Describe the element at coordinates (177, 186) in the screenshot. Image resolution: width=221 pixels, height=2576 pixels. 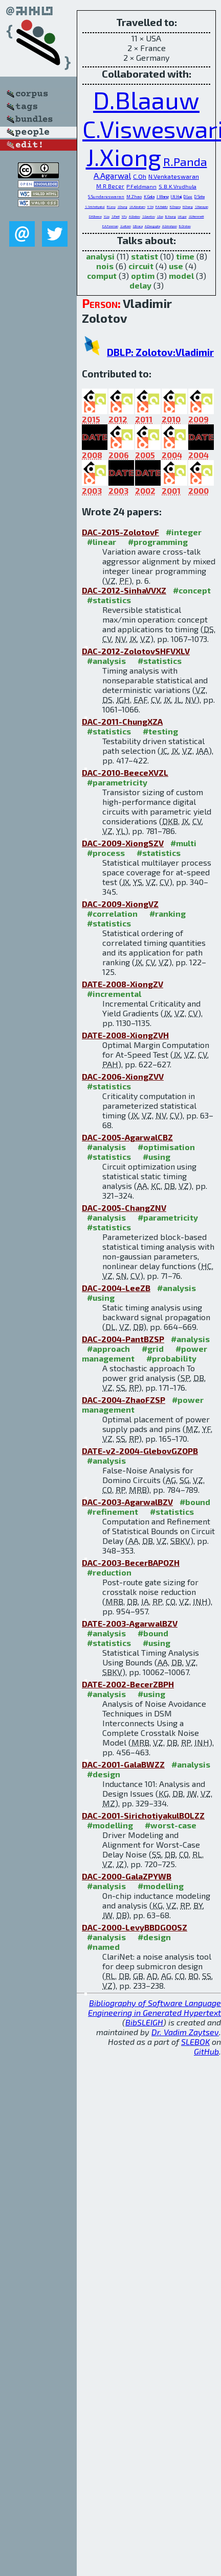
I see `S.B.K.Vrudhula` at that location.